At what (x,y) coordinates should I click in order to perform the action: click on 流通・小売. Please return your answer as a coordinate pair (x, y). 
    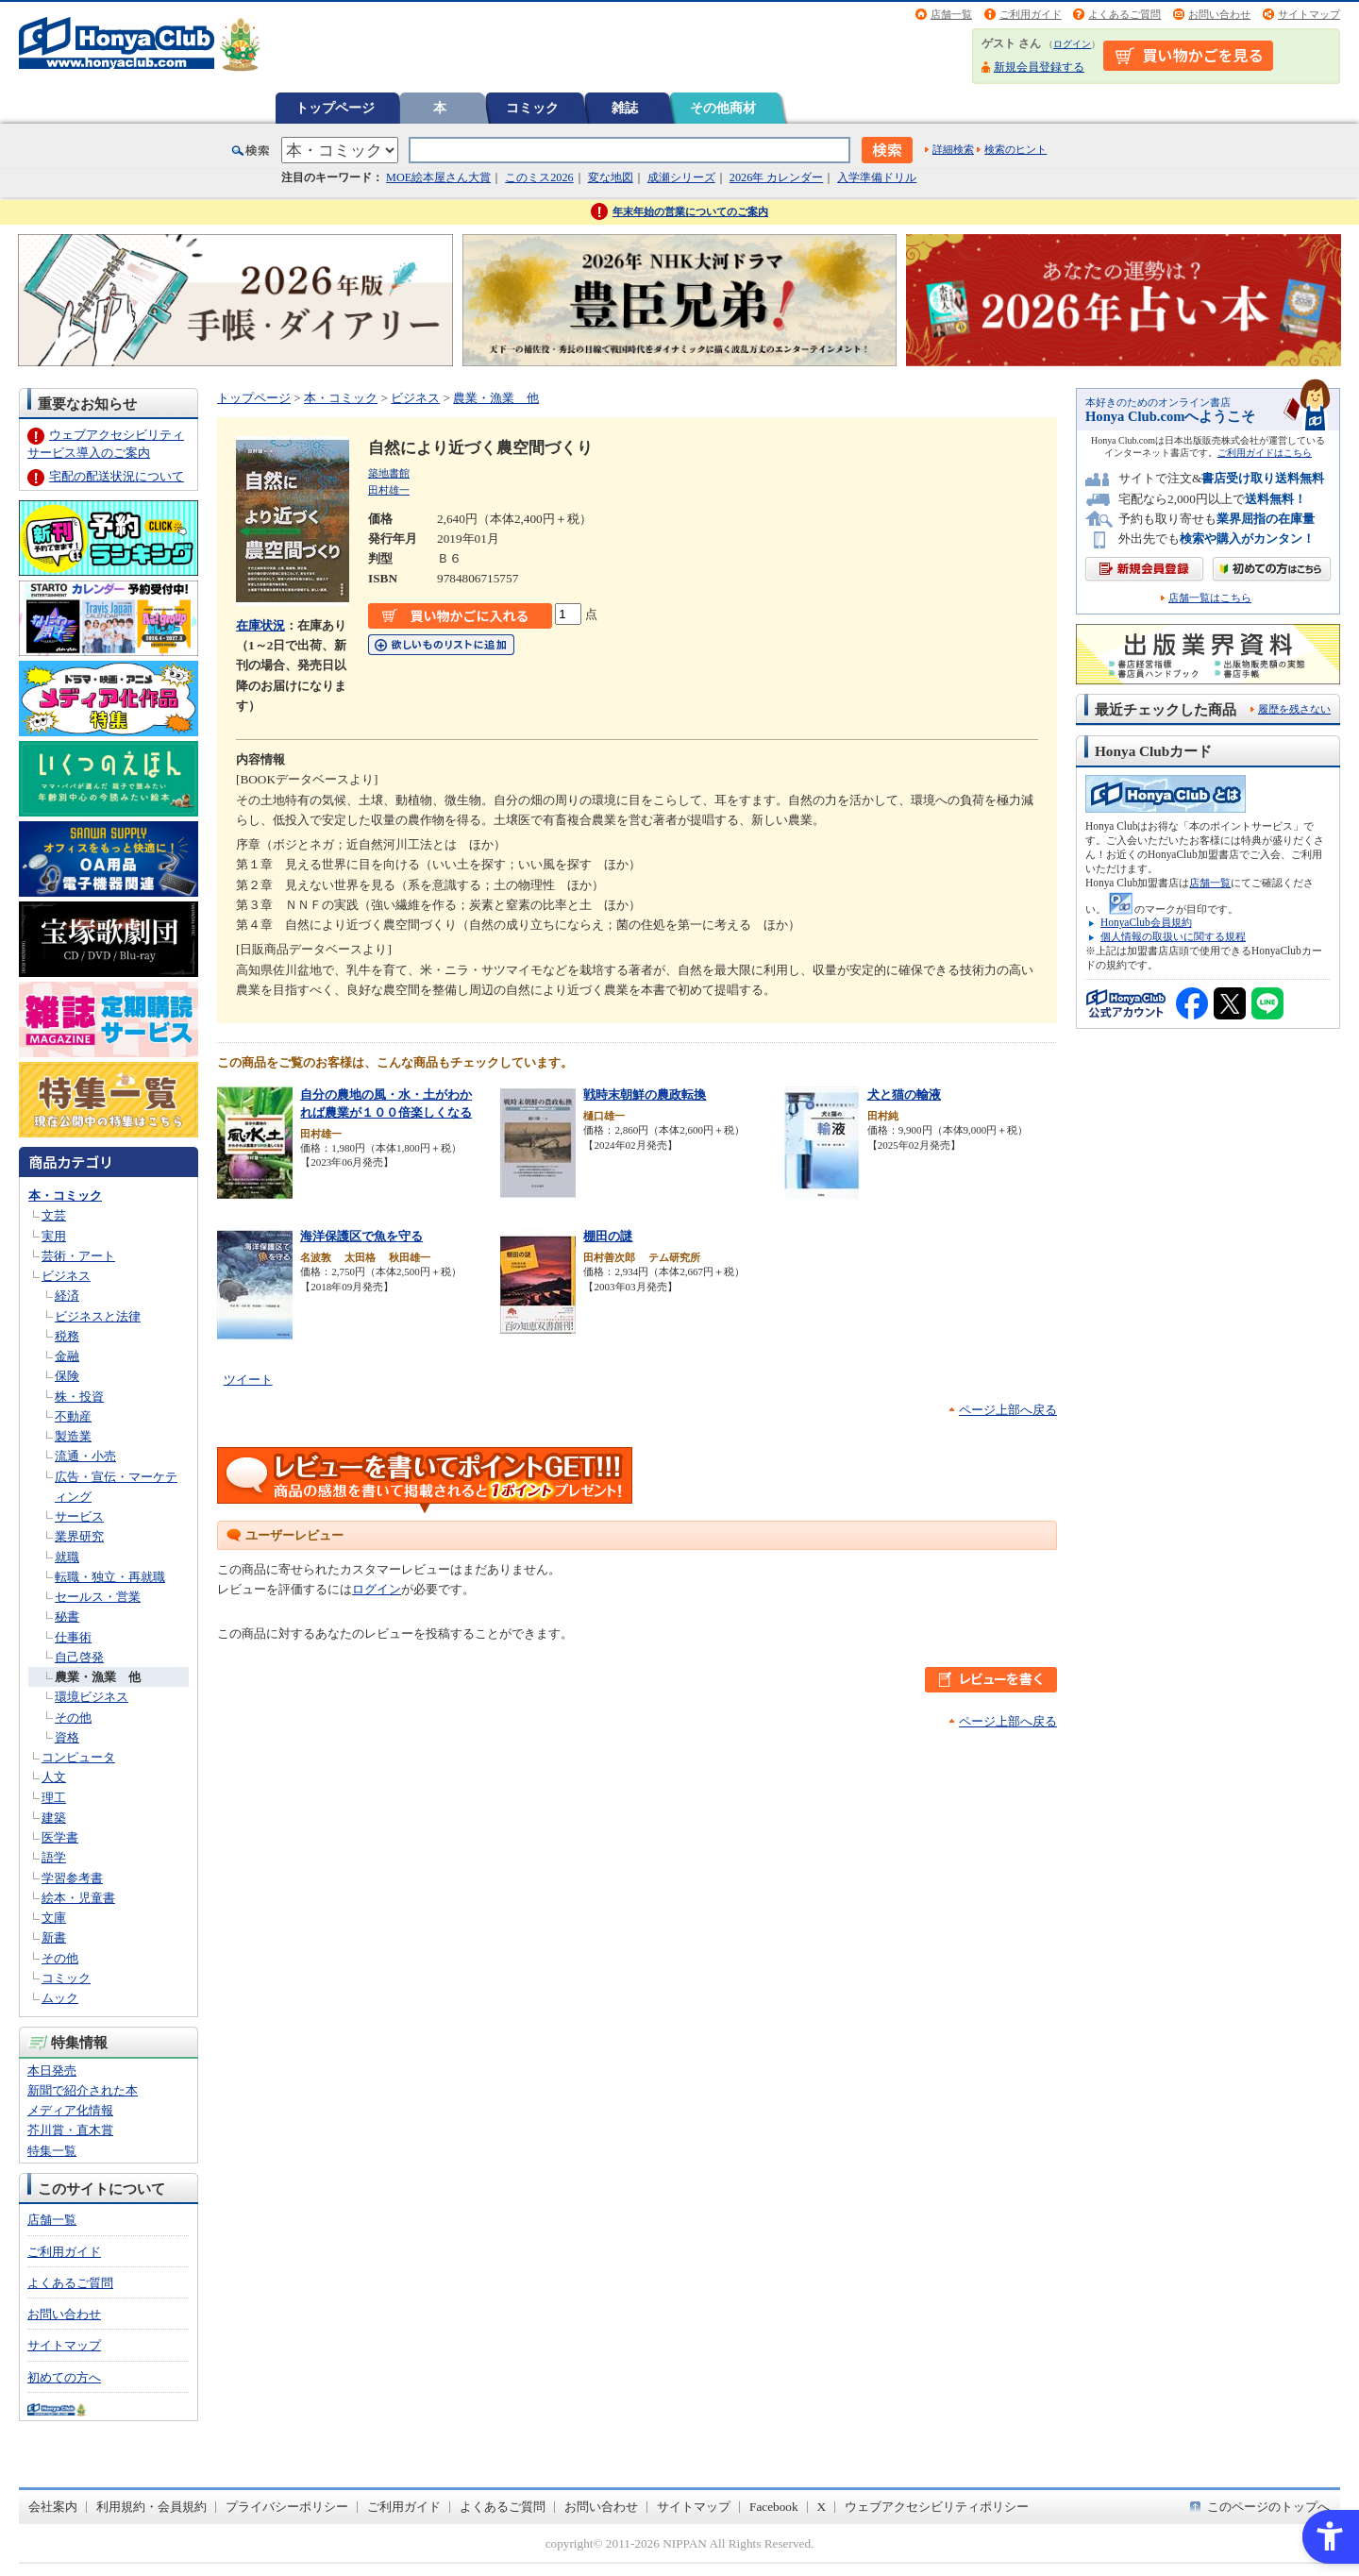
    Looking at the image, I should click on (85, 1456).